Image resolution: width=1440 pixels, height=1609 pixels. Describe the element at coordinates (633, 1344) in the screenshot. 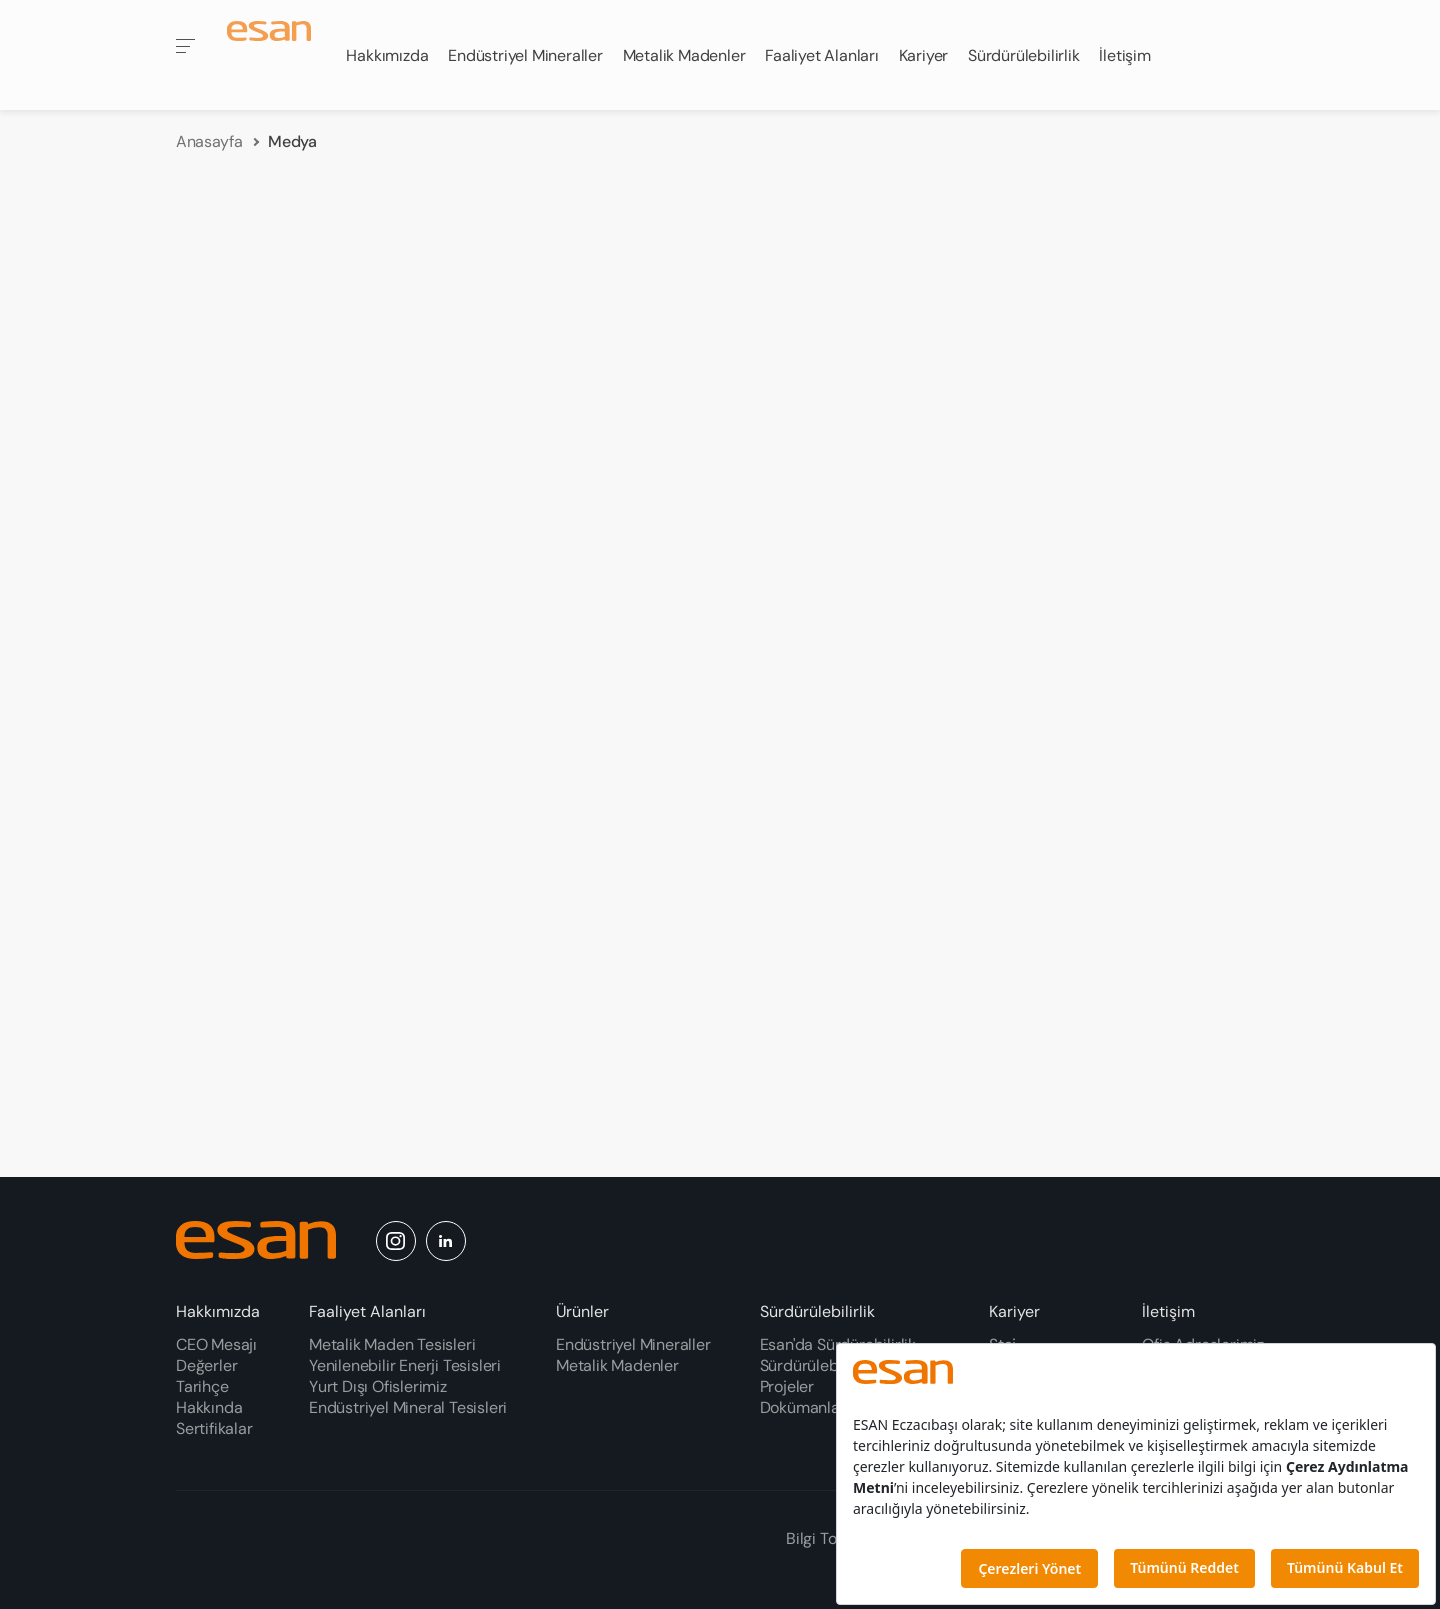

I see `Endüstriyel Mineraller` at that location.